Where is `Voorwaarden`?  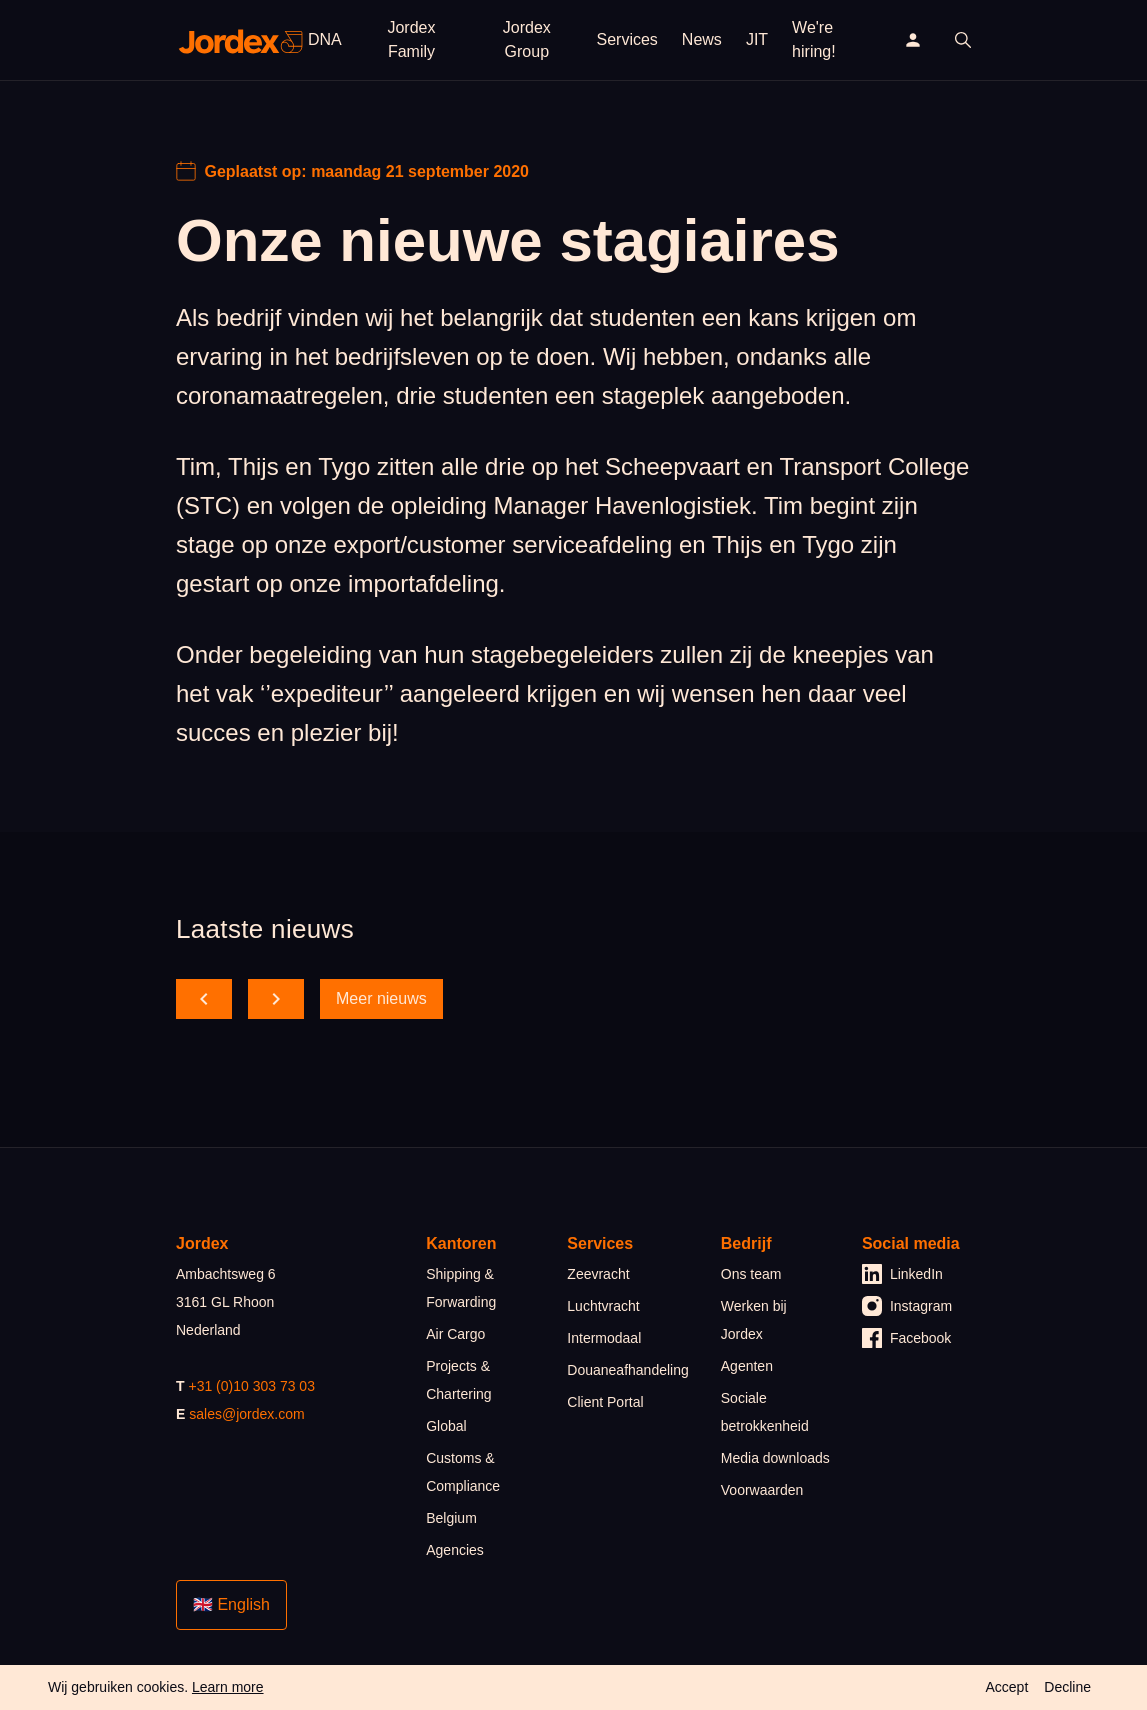 Voorwaarden is located at coordinates (762, 1490).